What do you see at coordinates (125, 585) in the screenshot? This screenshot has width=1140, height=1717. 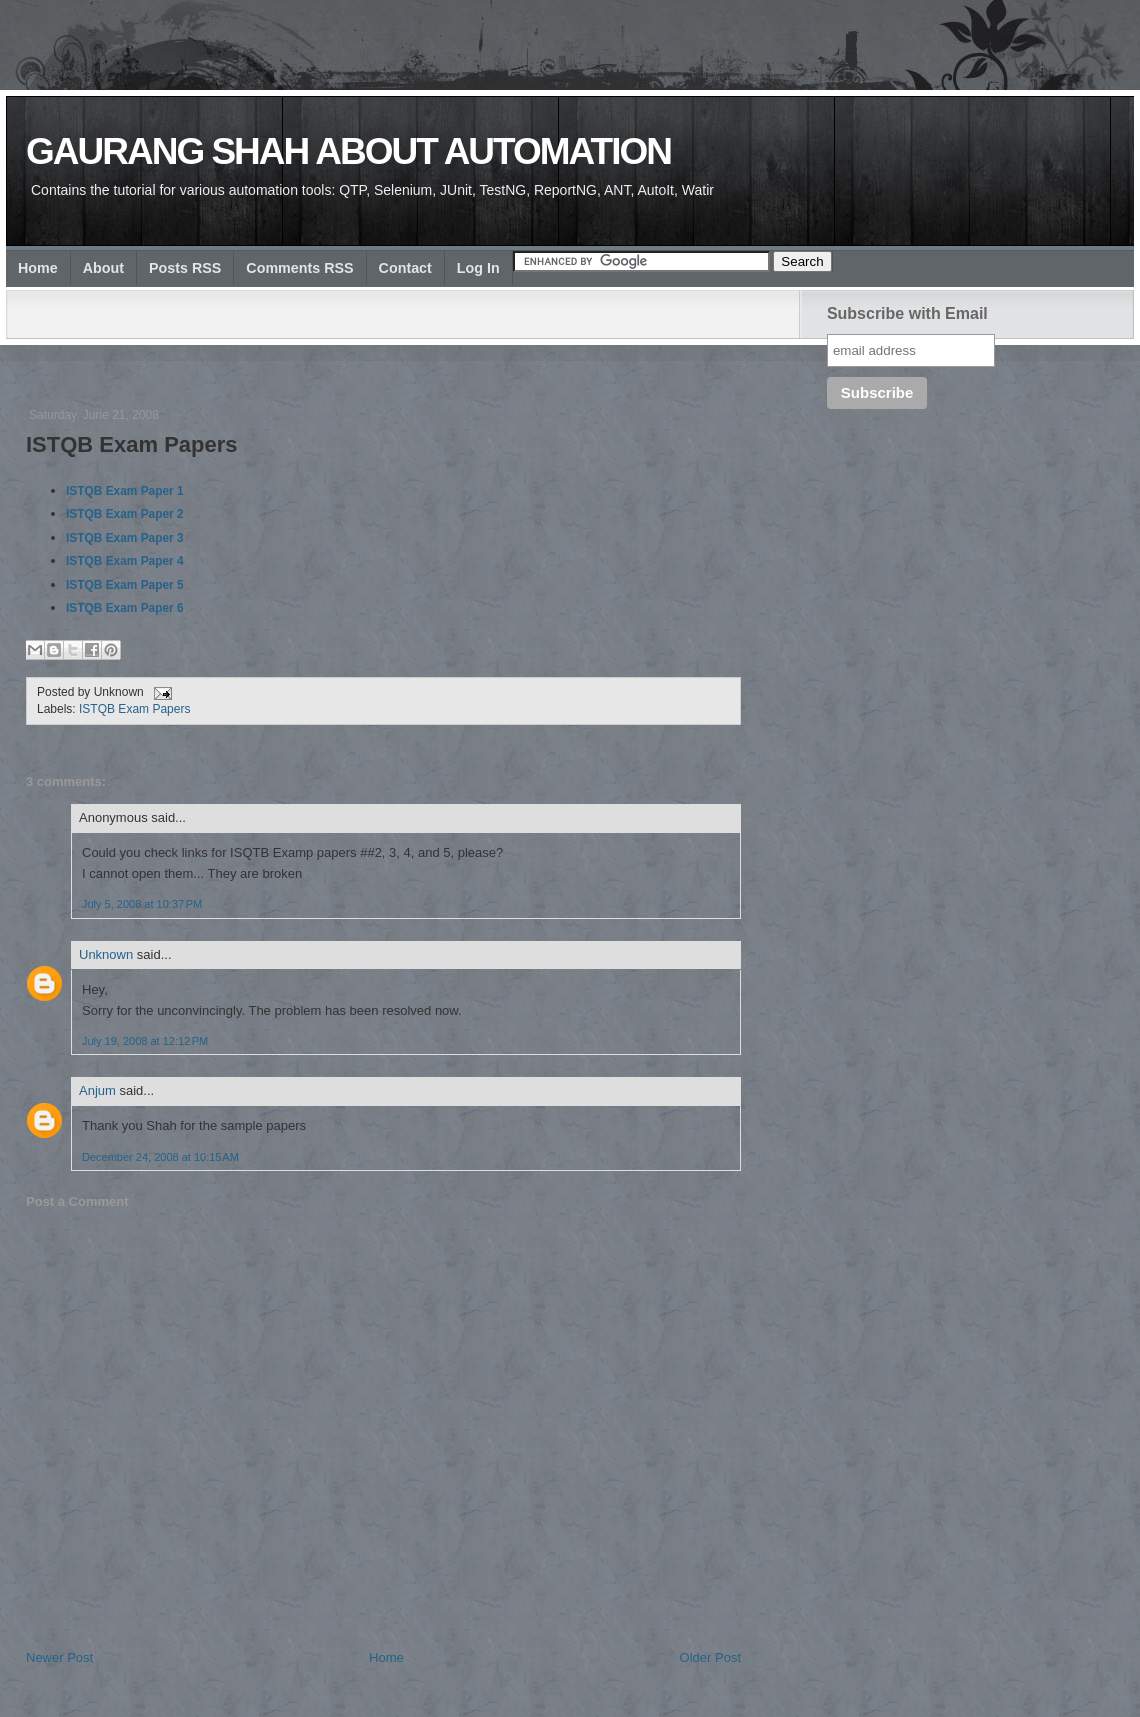 I see `ISTQB Exam Paper 5` at bounding box center [125, 585].